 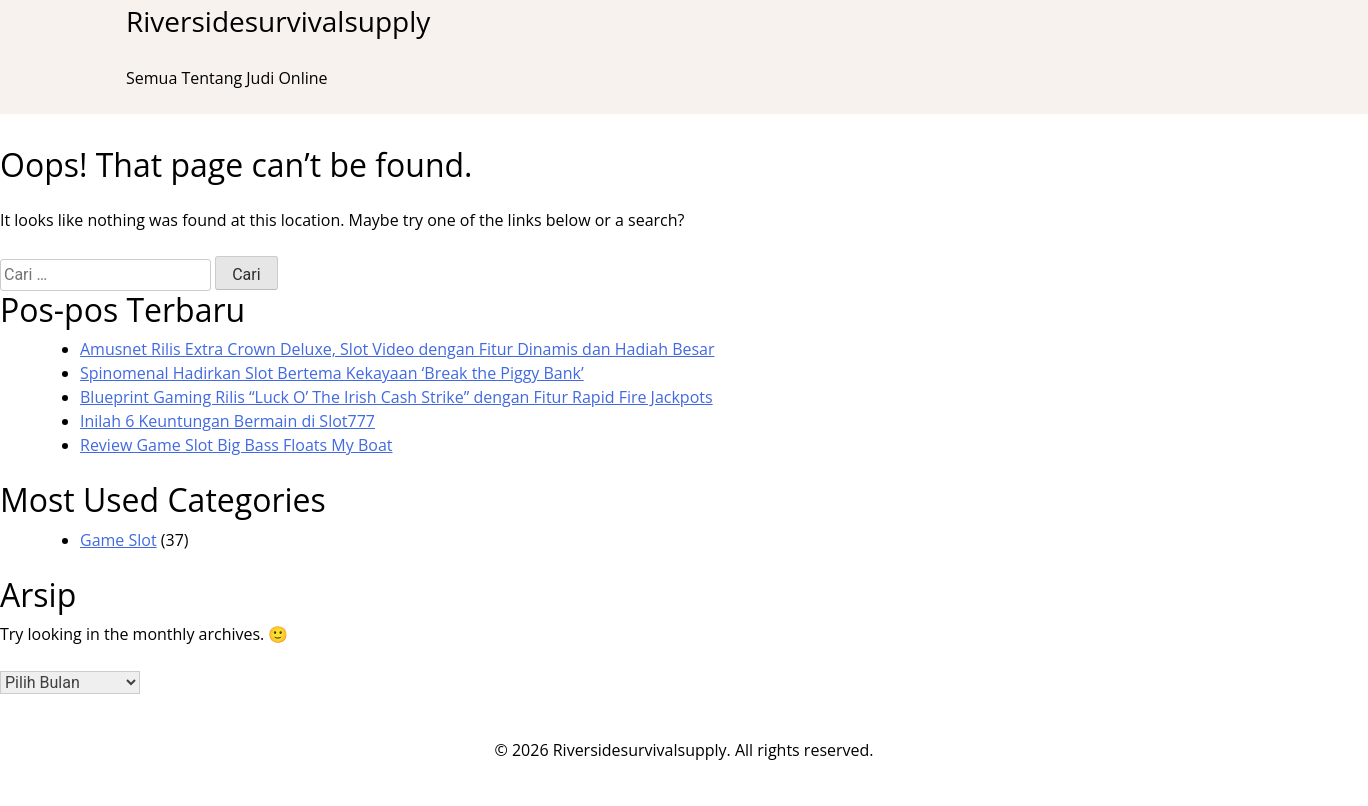 What do you see at coordinates (332, 373) in the screenshot?
I see `Spinomenal Hadirkan Slot Bertema Kekayaan ‘Break the Piggy Bank’` at bounding box center [332, 373].